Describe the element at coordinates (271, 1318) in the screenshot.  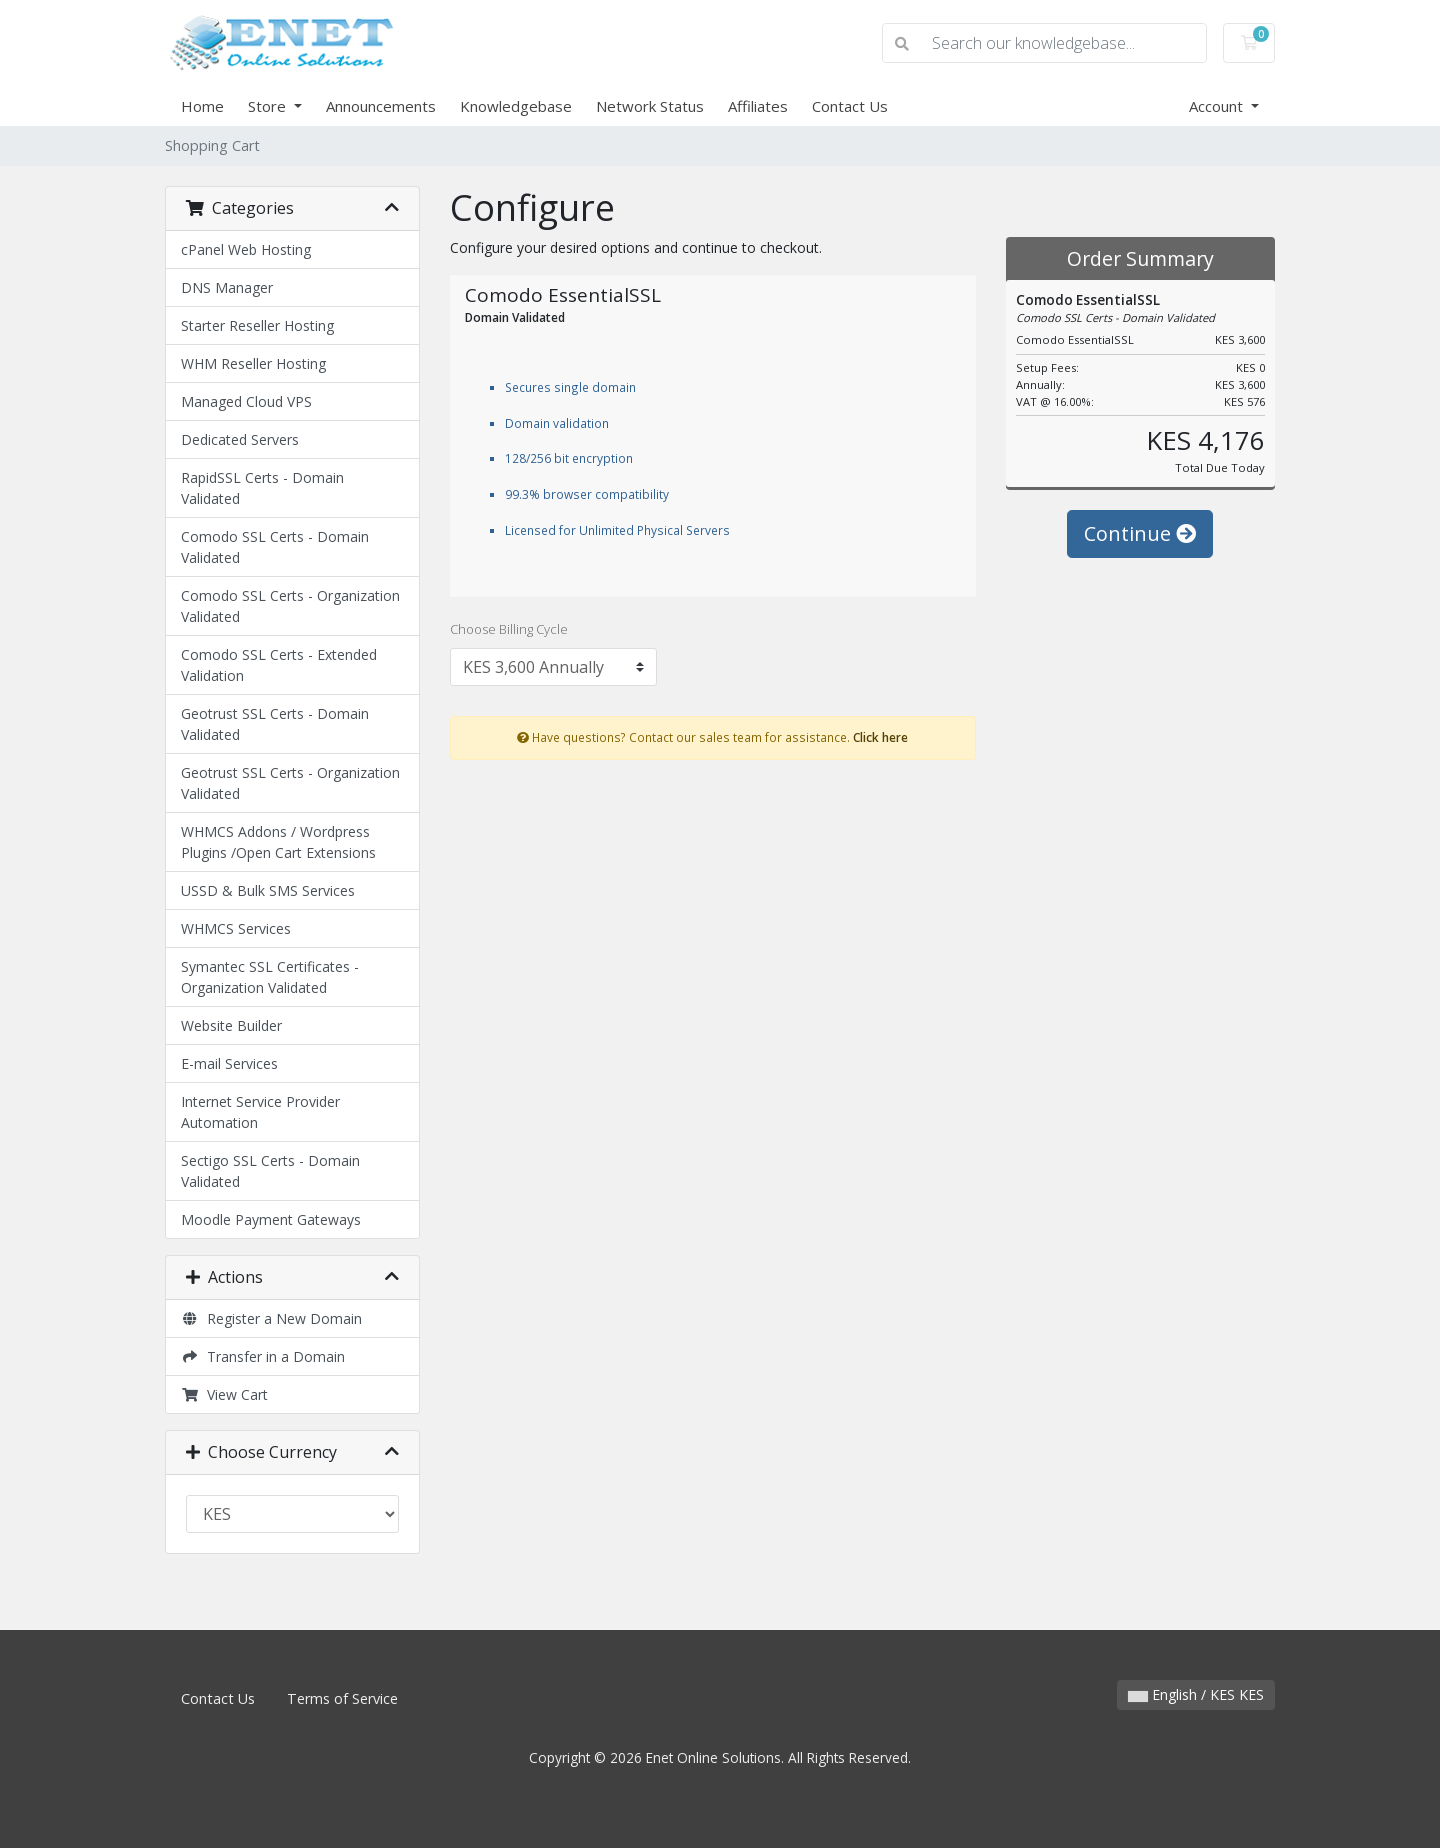
I see `Register a New Domain` at that location.